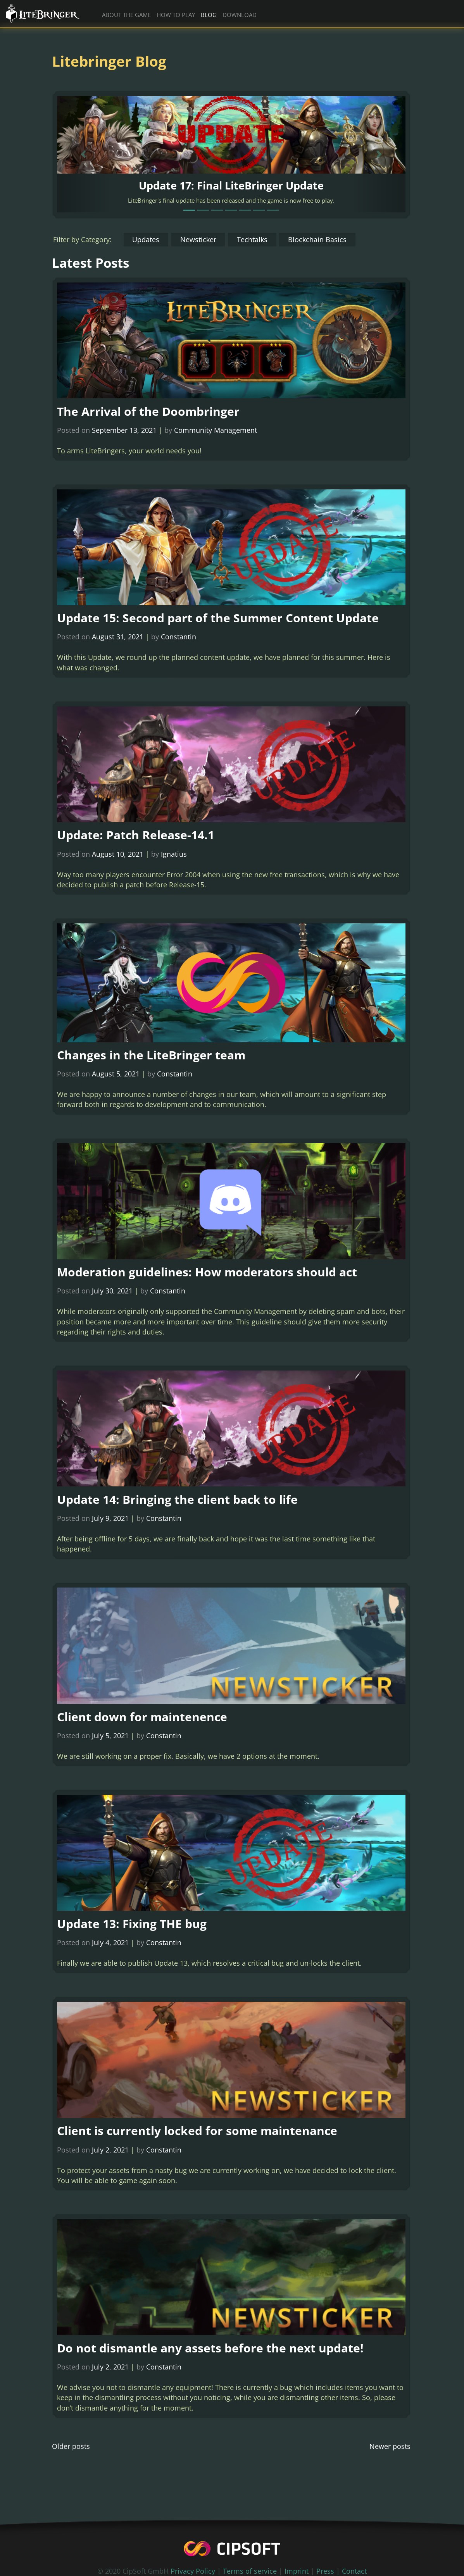 This screenshot has width=464, height=2576. I want to click on Newer posts, so click(390, 2466).